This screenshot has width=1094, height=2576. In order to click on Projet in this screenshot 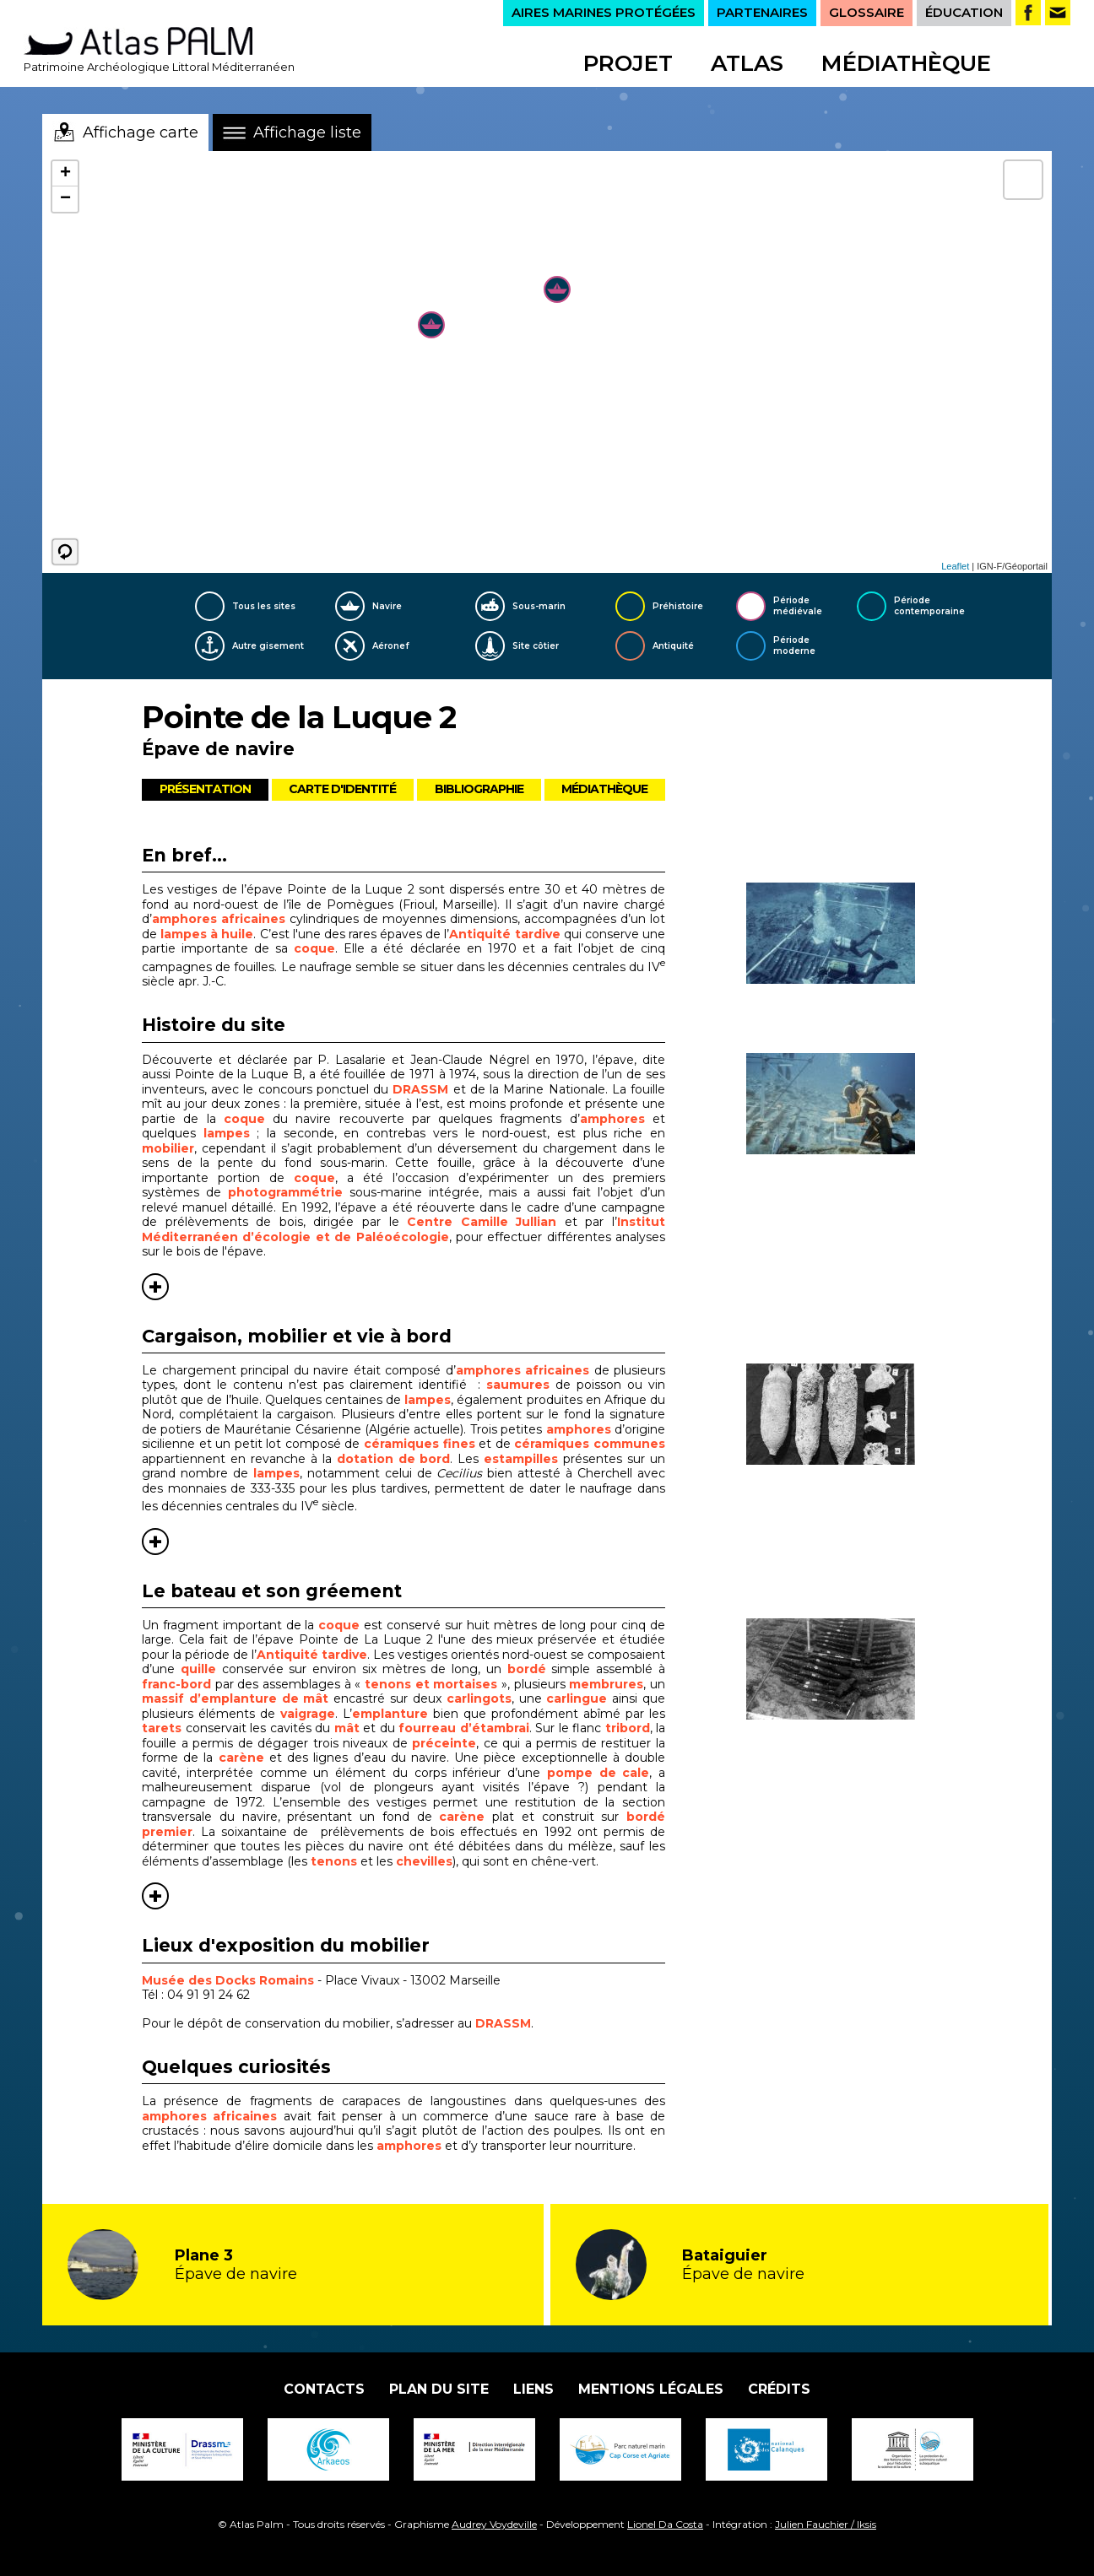, I will do `click(628, 63)`.